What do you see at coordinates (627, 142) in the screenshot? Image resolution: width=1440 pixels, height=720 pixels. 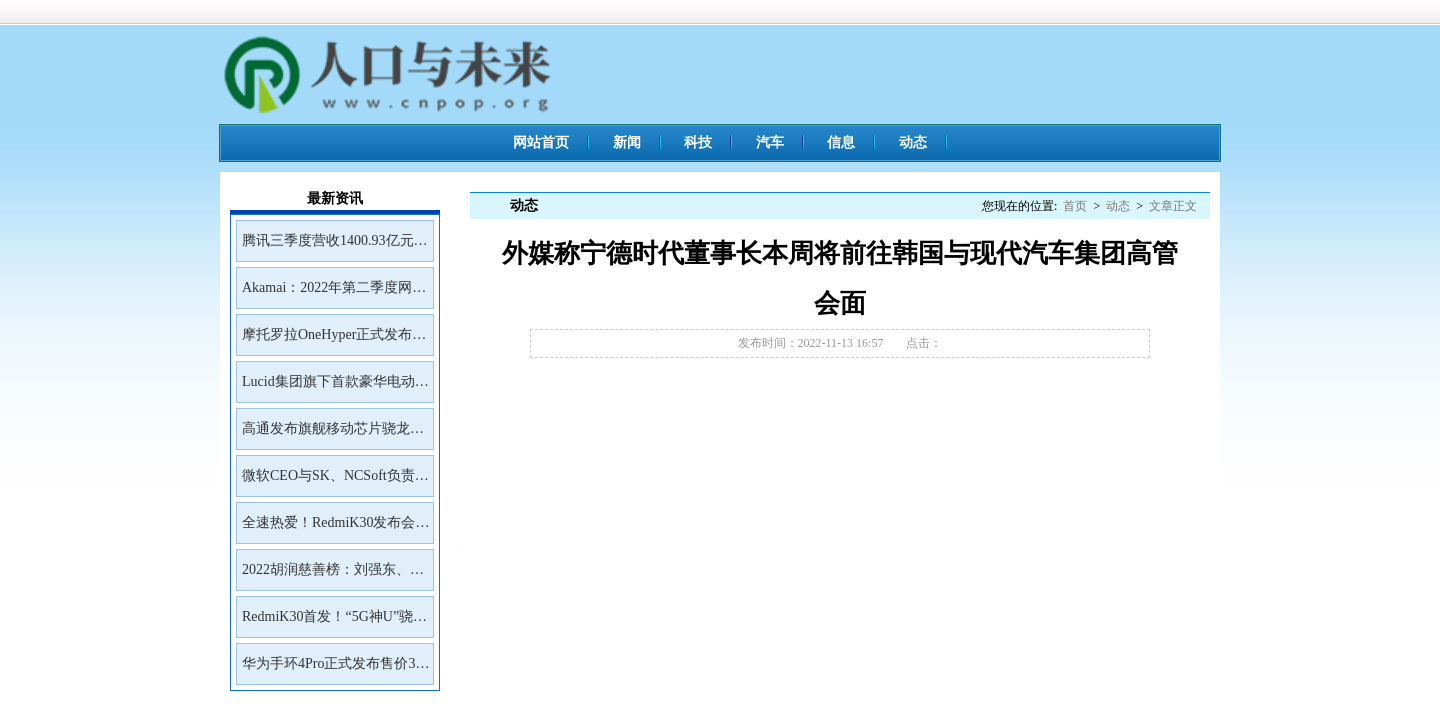 I see `新闻` at bounding box center [627, 142].